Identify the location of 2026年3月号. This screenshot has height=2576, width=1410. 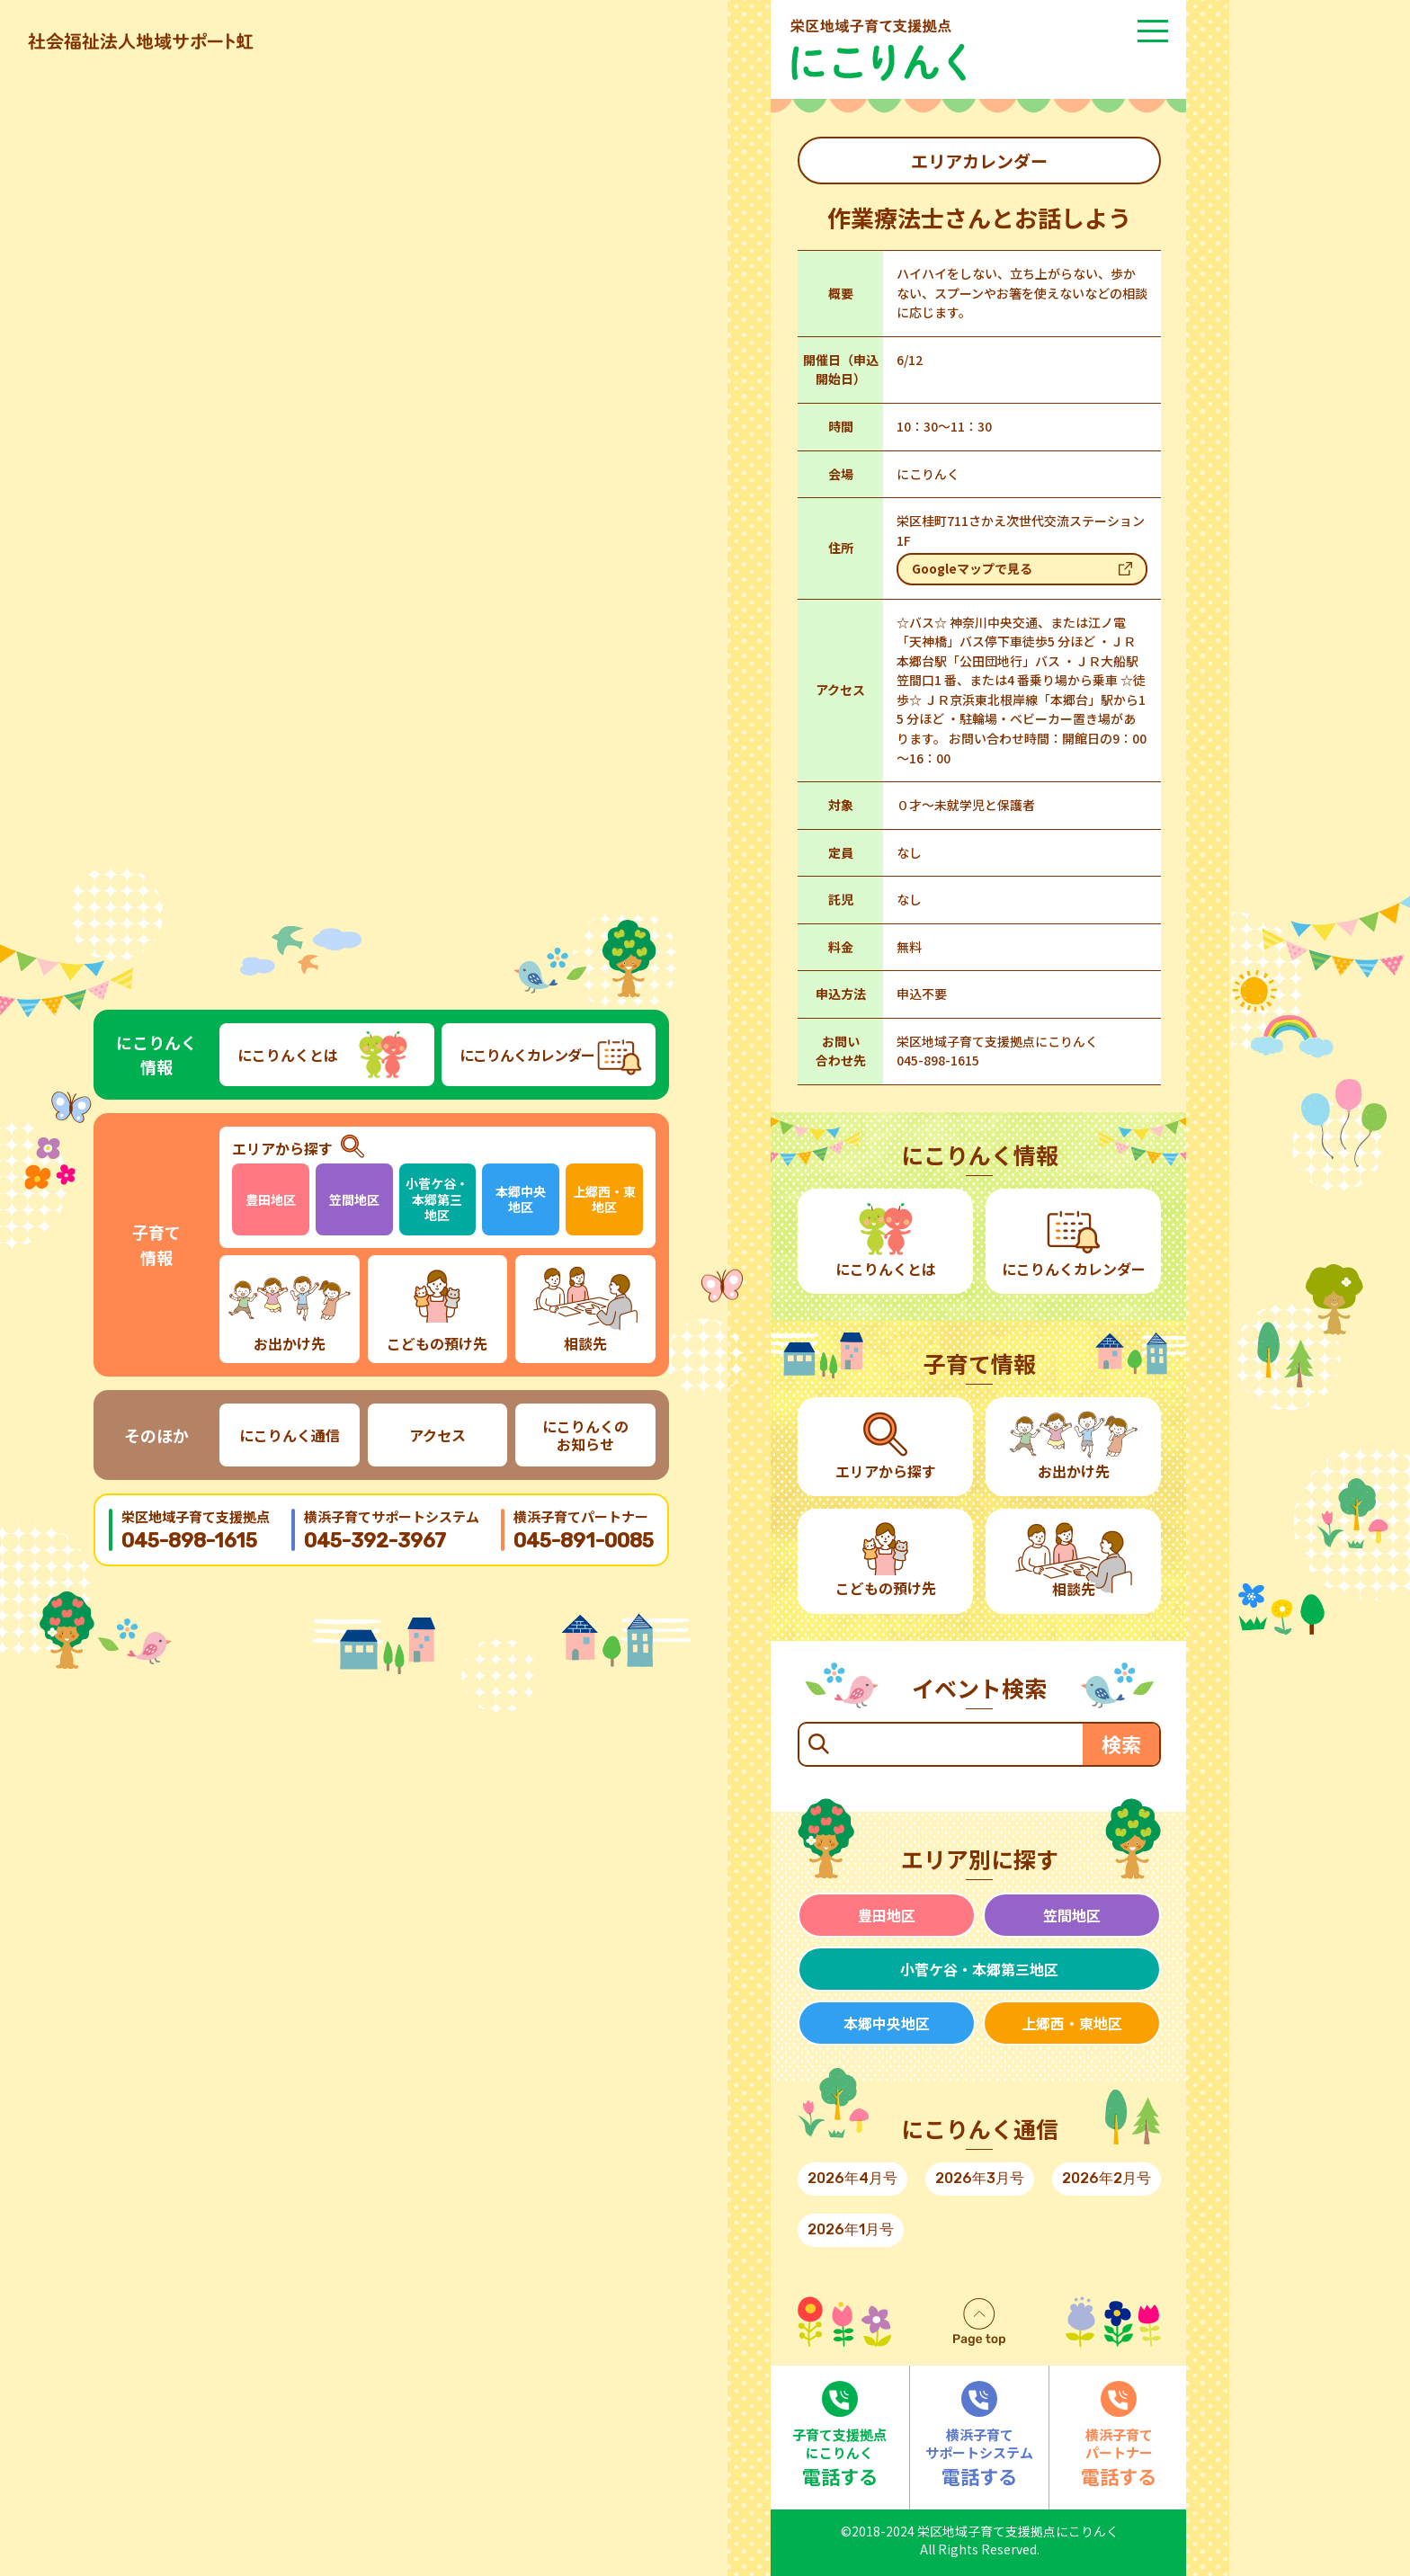
(979, 2178).